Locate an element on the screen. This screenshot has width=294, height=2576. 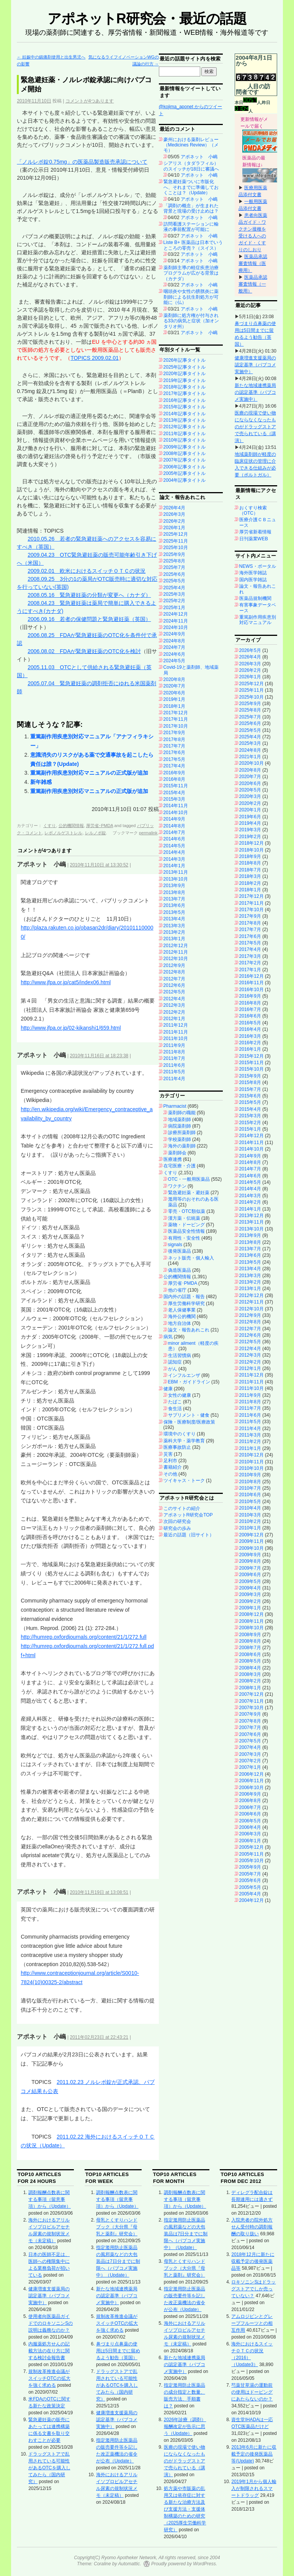
2018年12月に新たに収載予定の後発医薬品等 is located at coordinates (252, 2261).